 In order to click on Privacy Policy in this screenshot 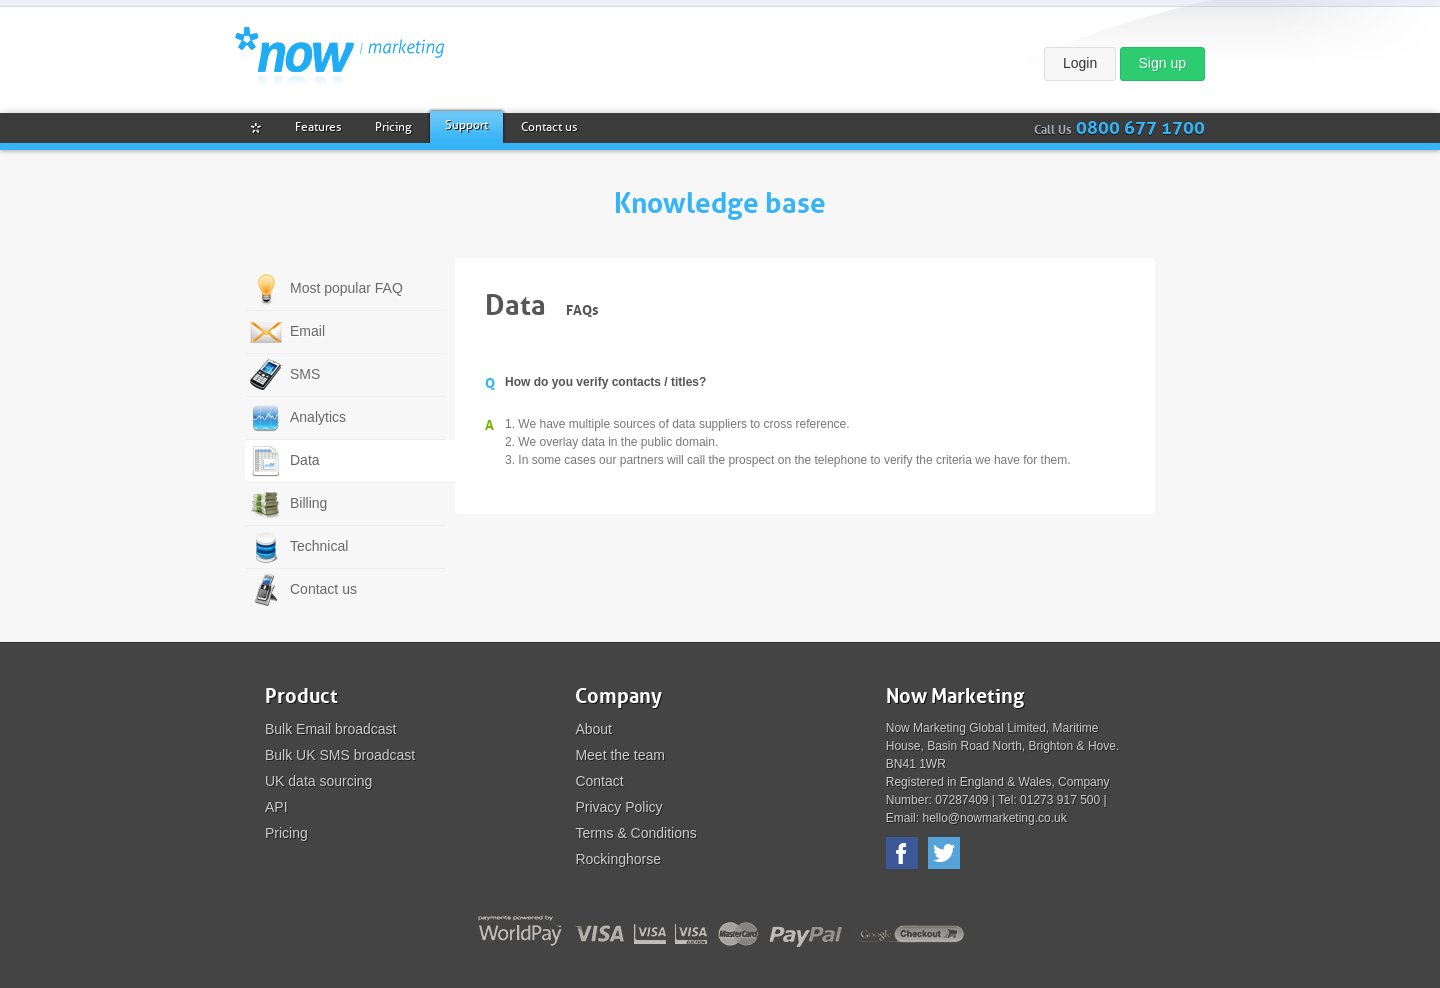, I will do `click(618, 807)`.